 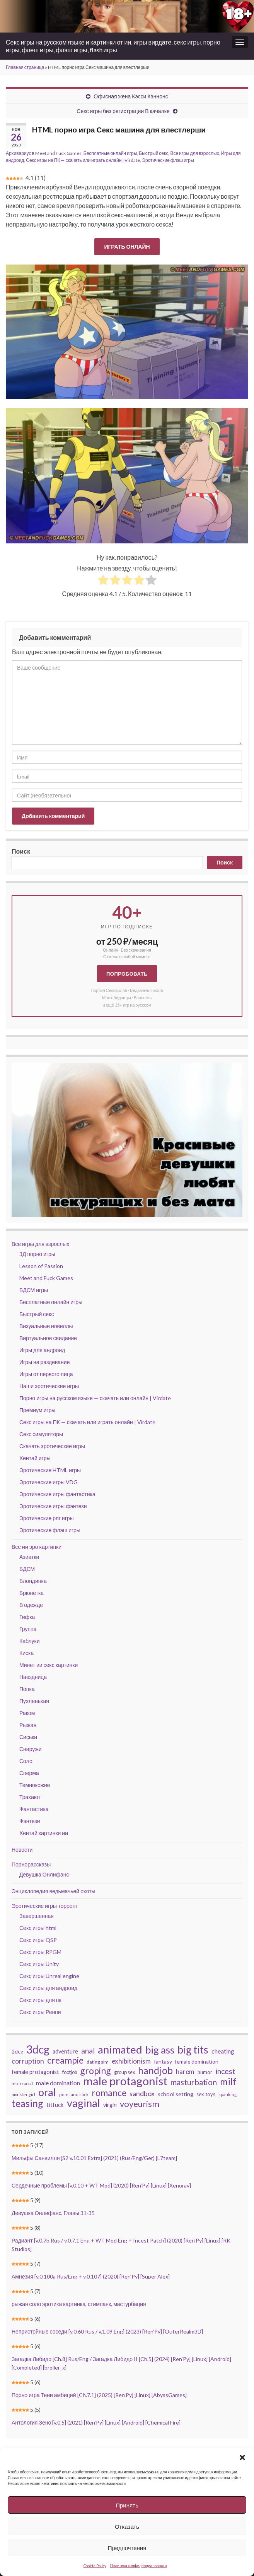 I want to click on Эротические игры торрент, so click(x=45, y=1905).